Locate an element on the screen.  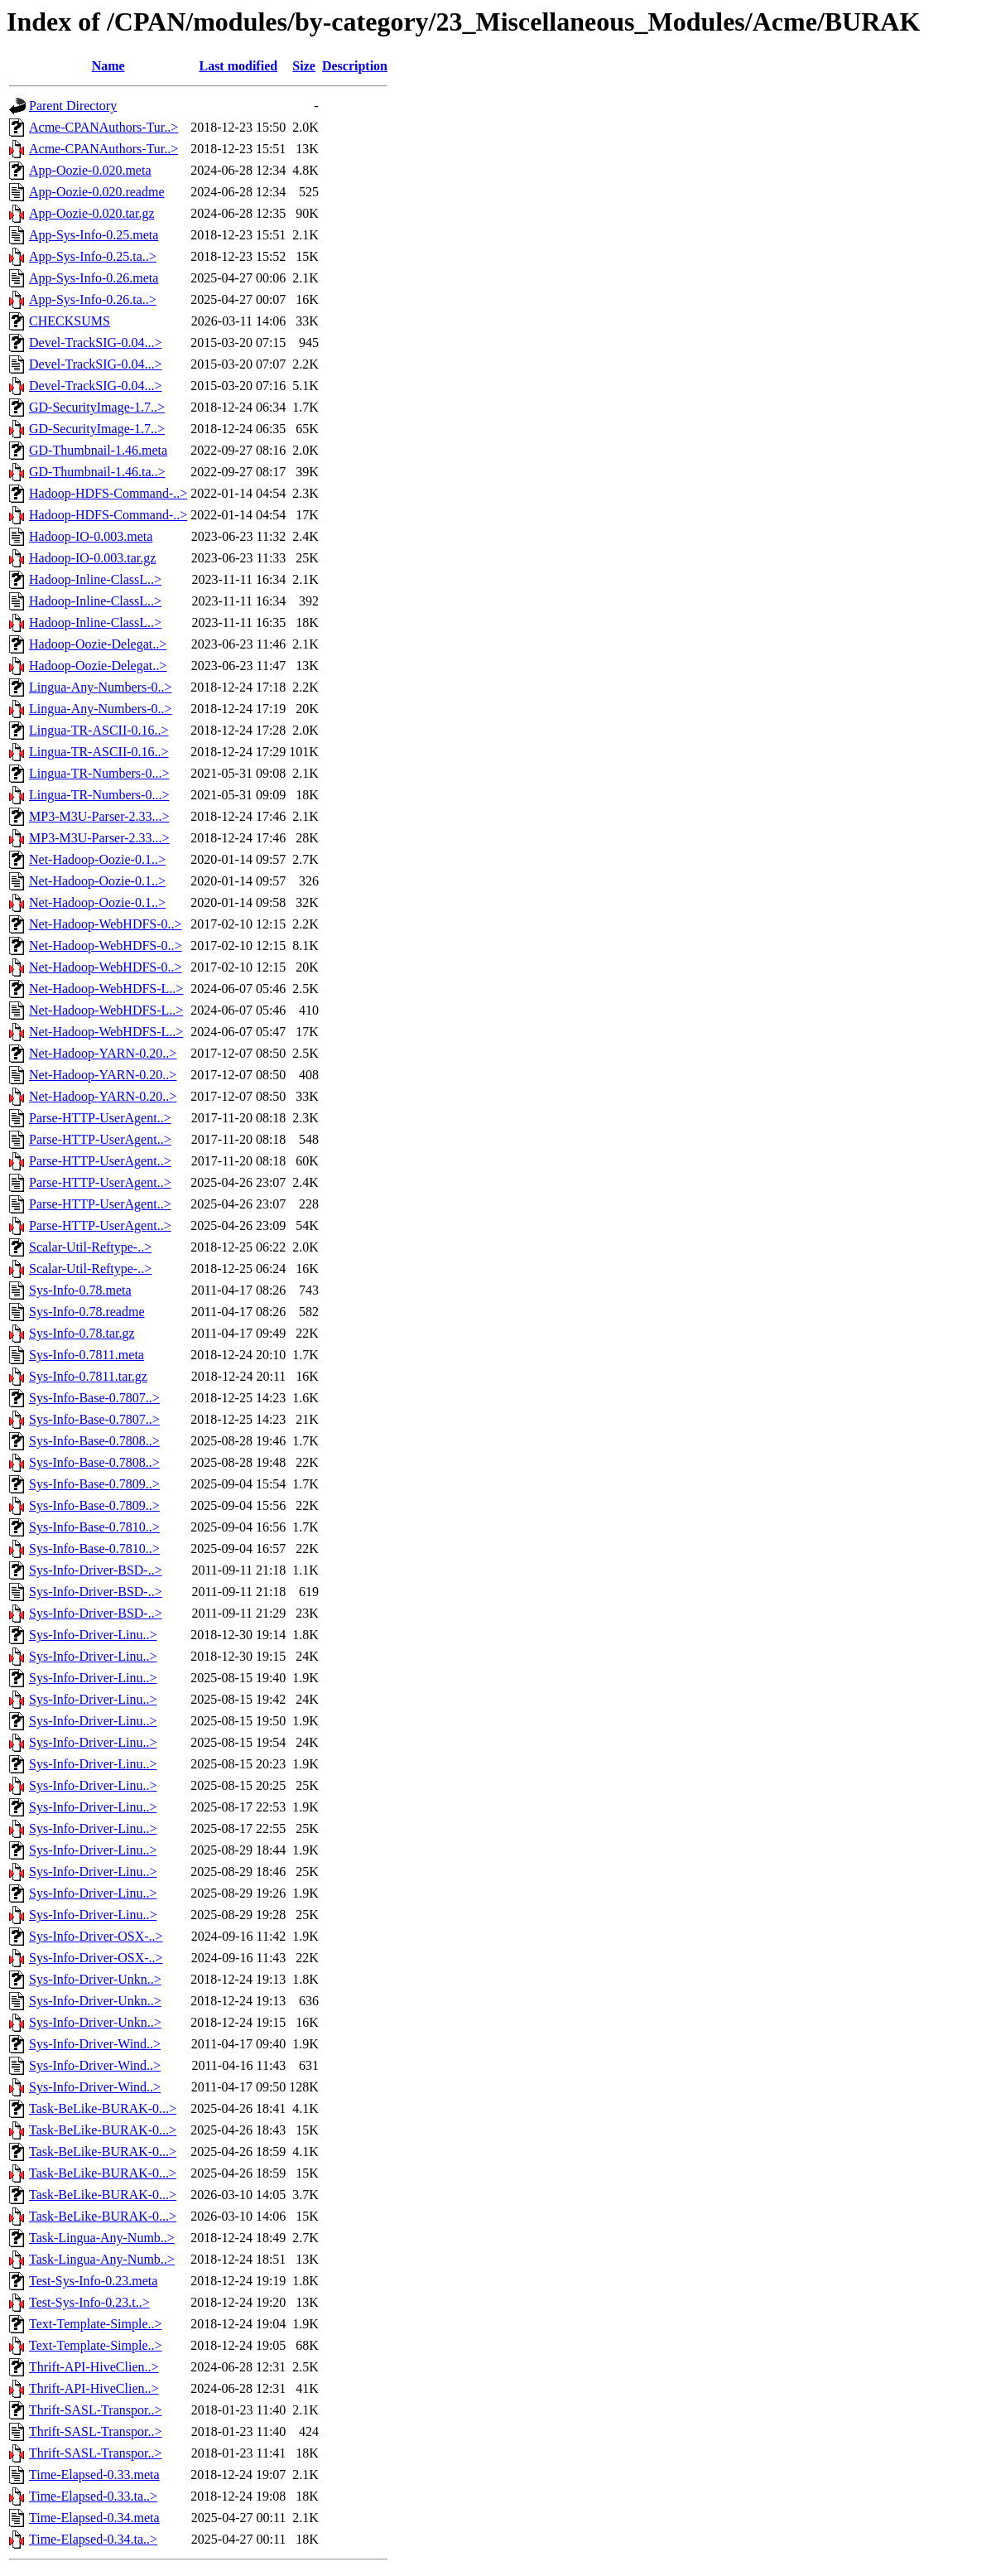
GD-SecurityImage-1.7..> is located at coordinates (97, 407).